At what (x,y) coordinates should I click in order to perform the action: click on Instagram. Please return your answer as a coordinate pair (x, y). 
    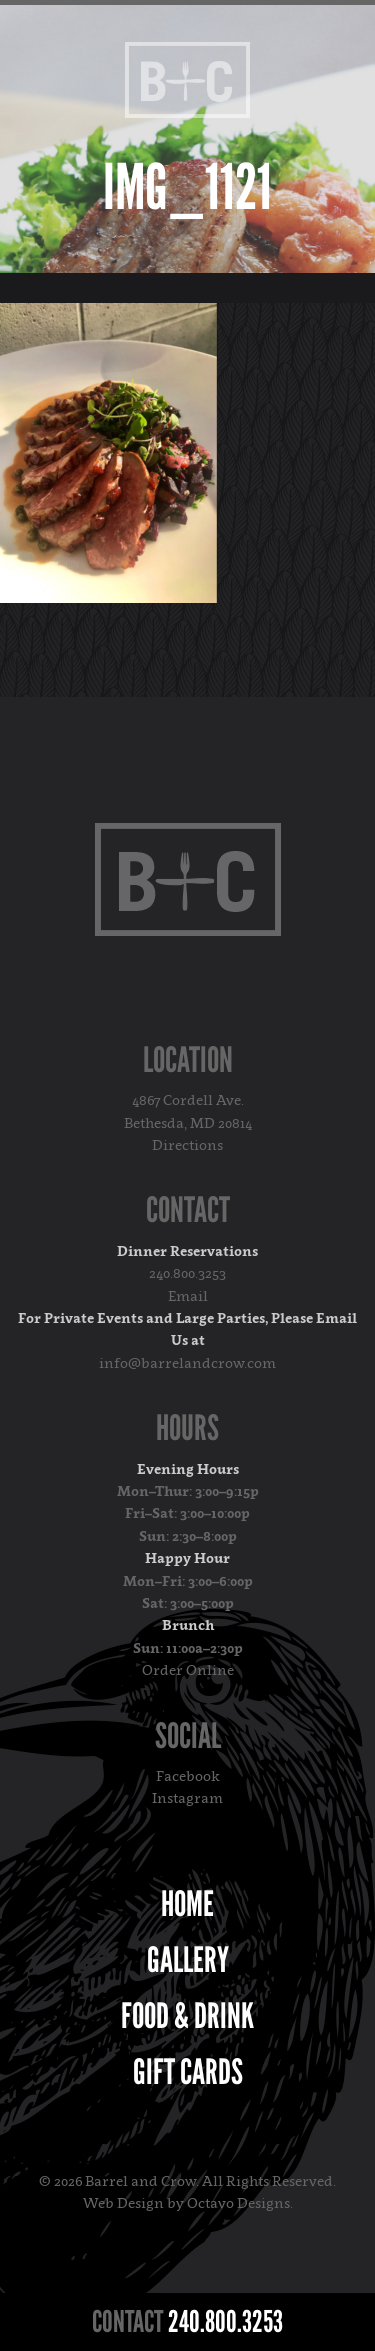
    Looking at the image, I should click on (187, 1797).